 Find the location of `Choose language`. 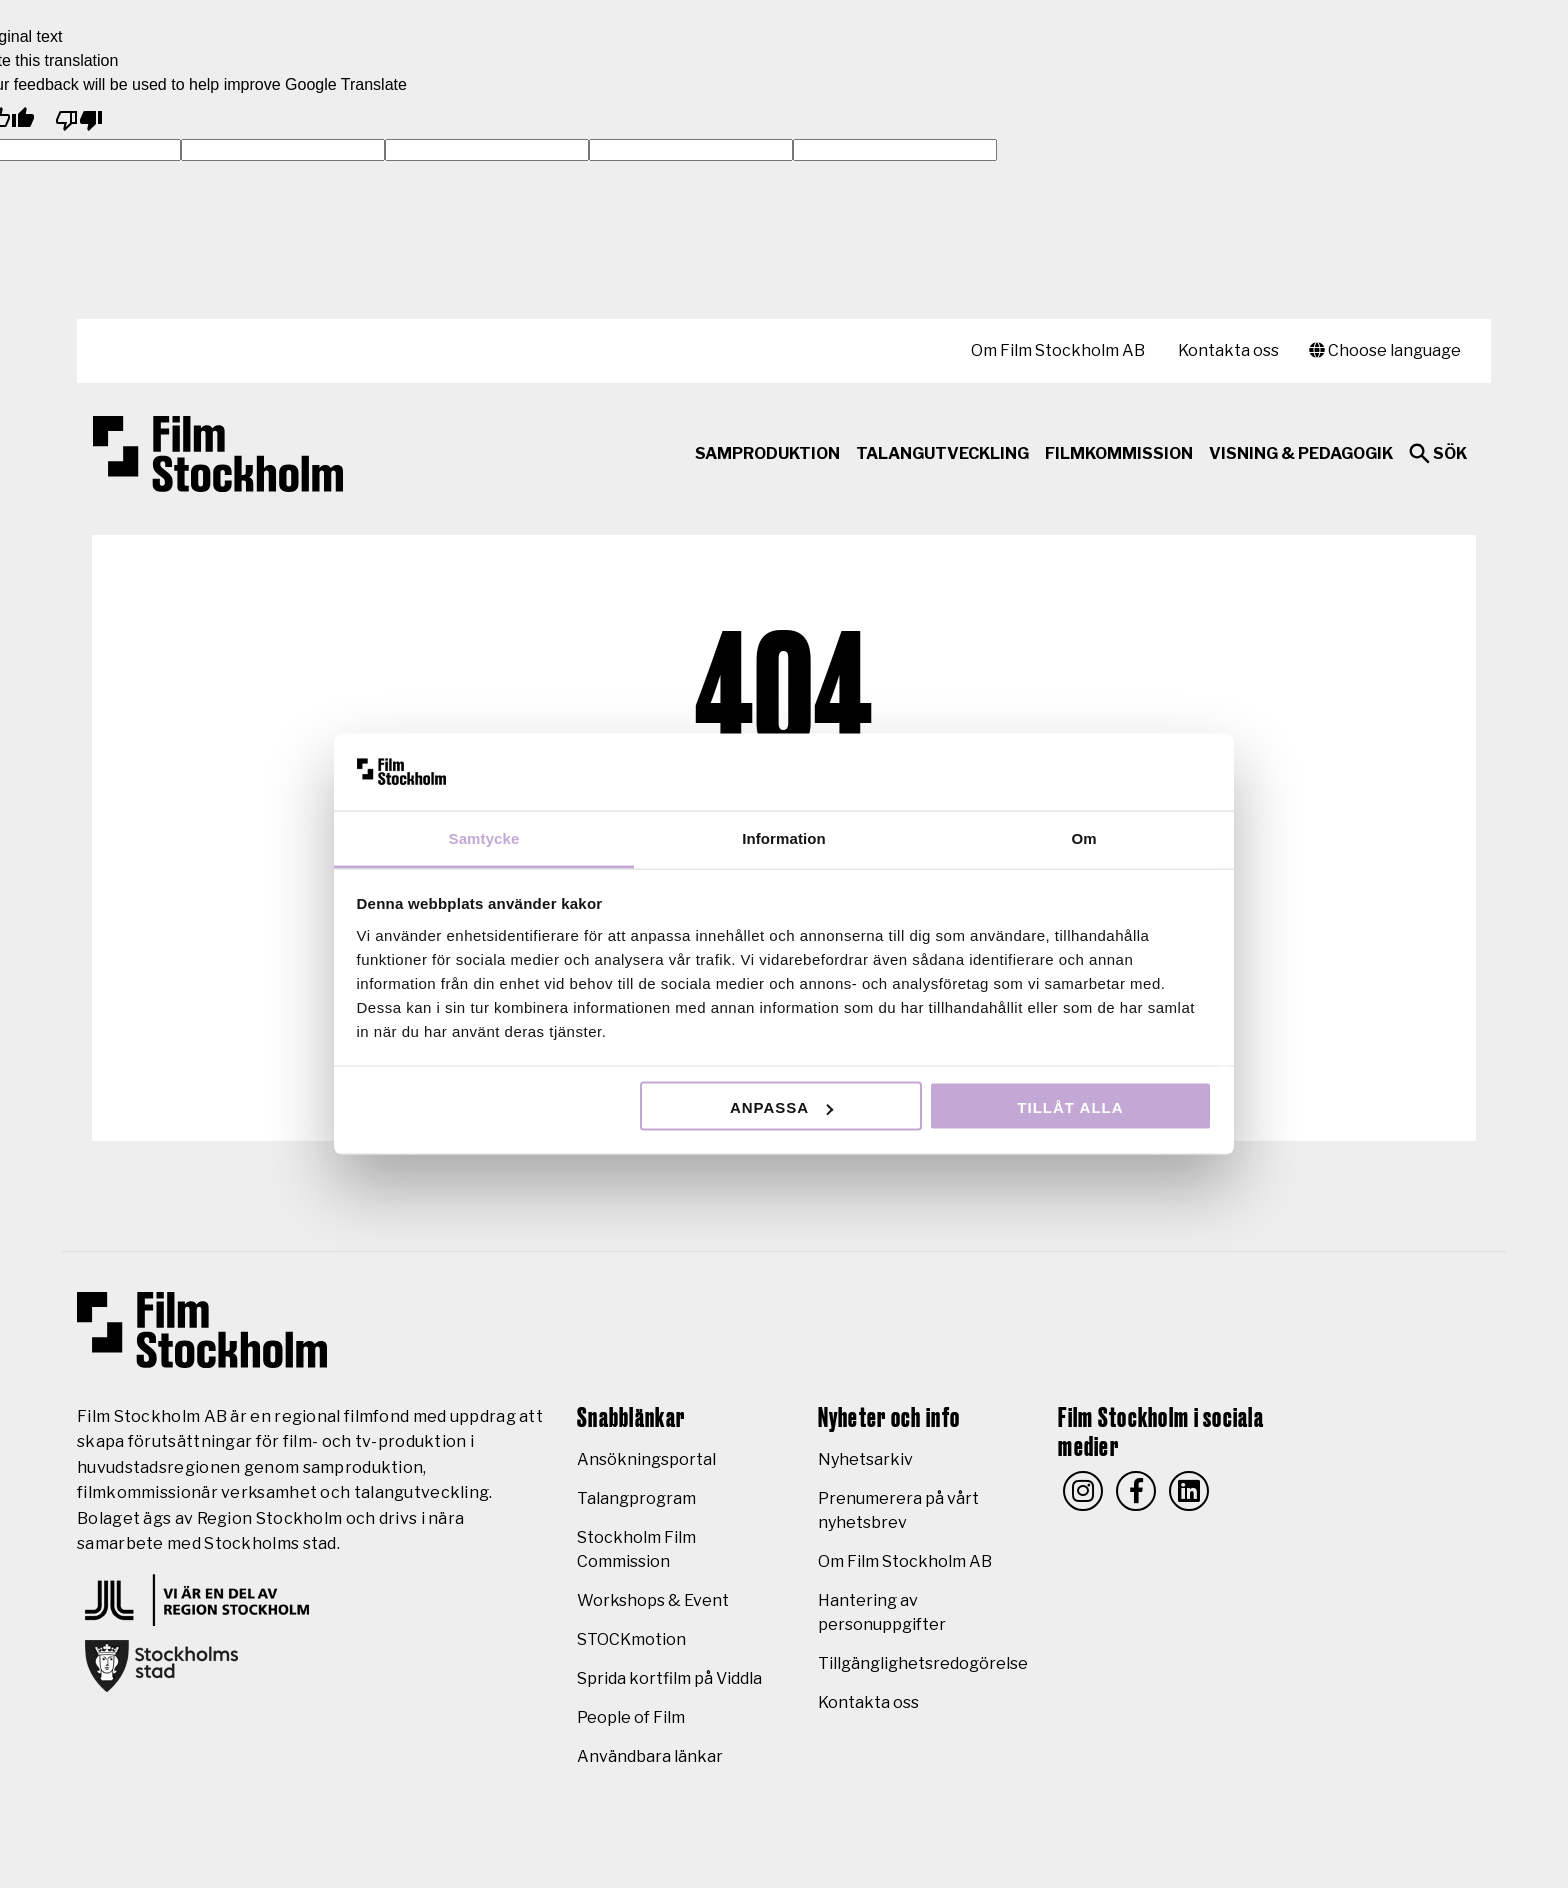

Choose language is located at coordinates (1385, 350).